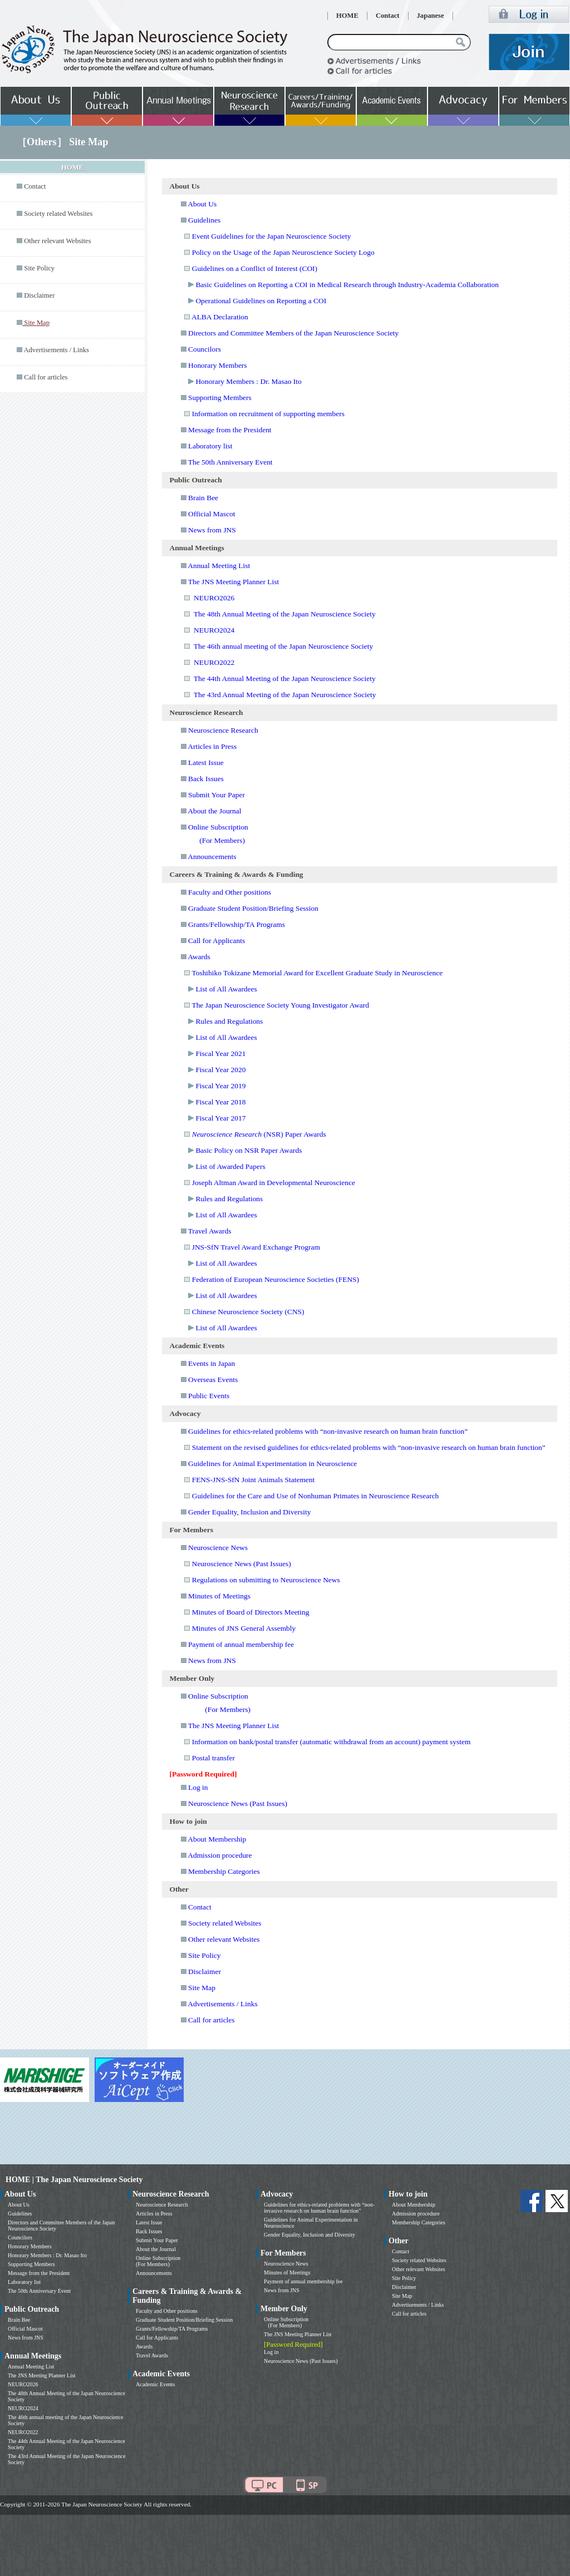 The image size is (570, 2576). Describe the element at coordinates (198, 1787) in the screenshot. I see `Log in` at that location.